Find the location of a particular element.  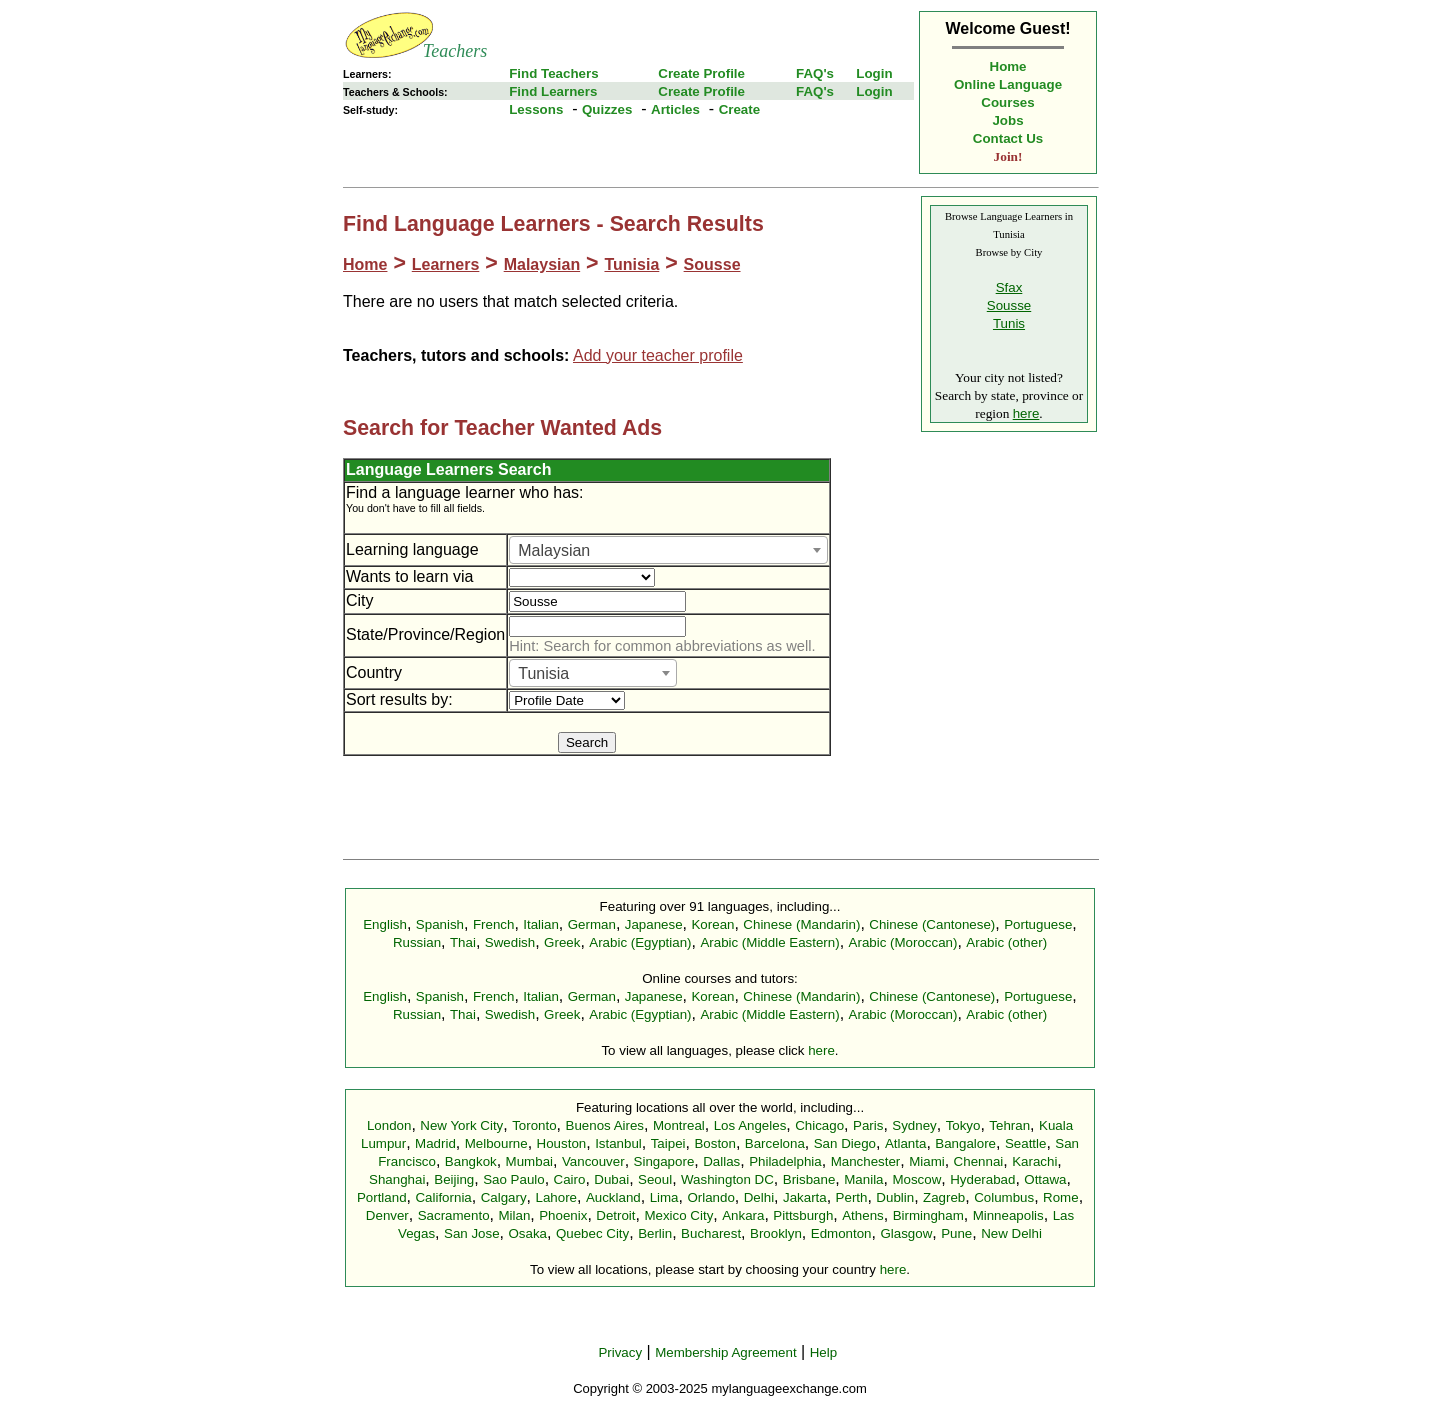

Create Profile is located at coordinates (701, 73).